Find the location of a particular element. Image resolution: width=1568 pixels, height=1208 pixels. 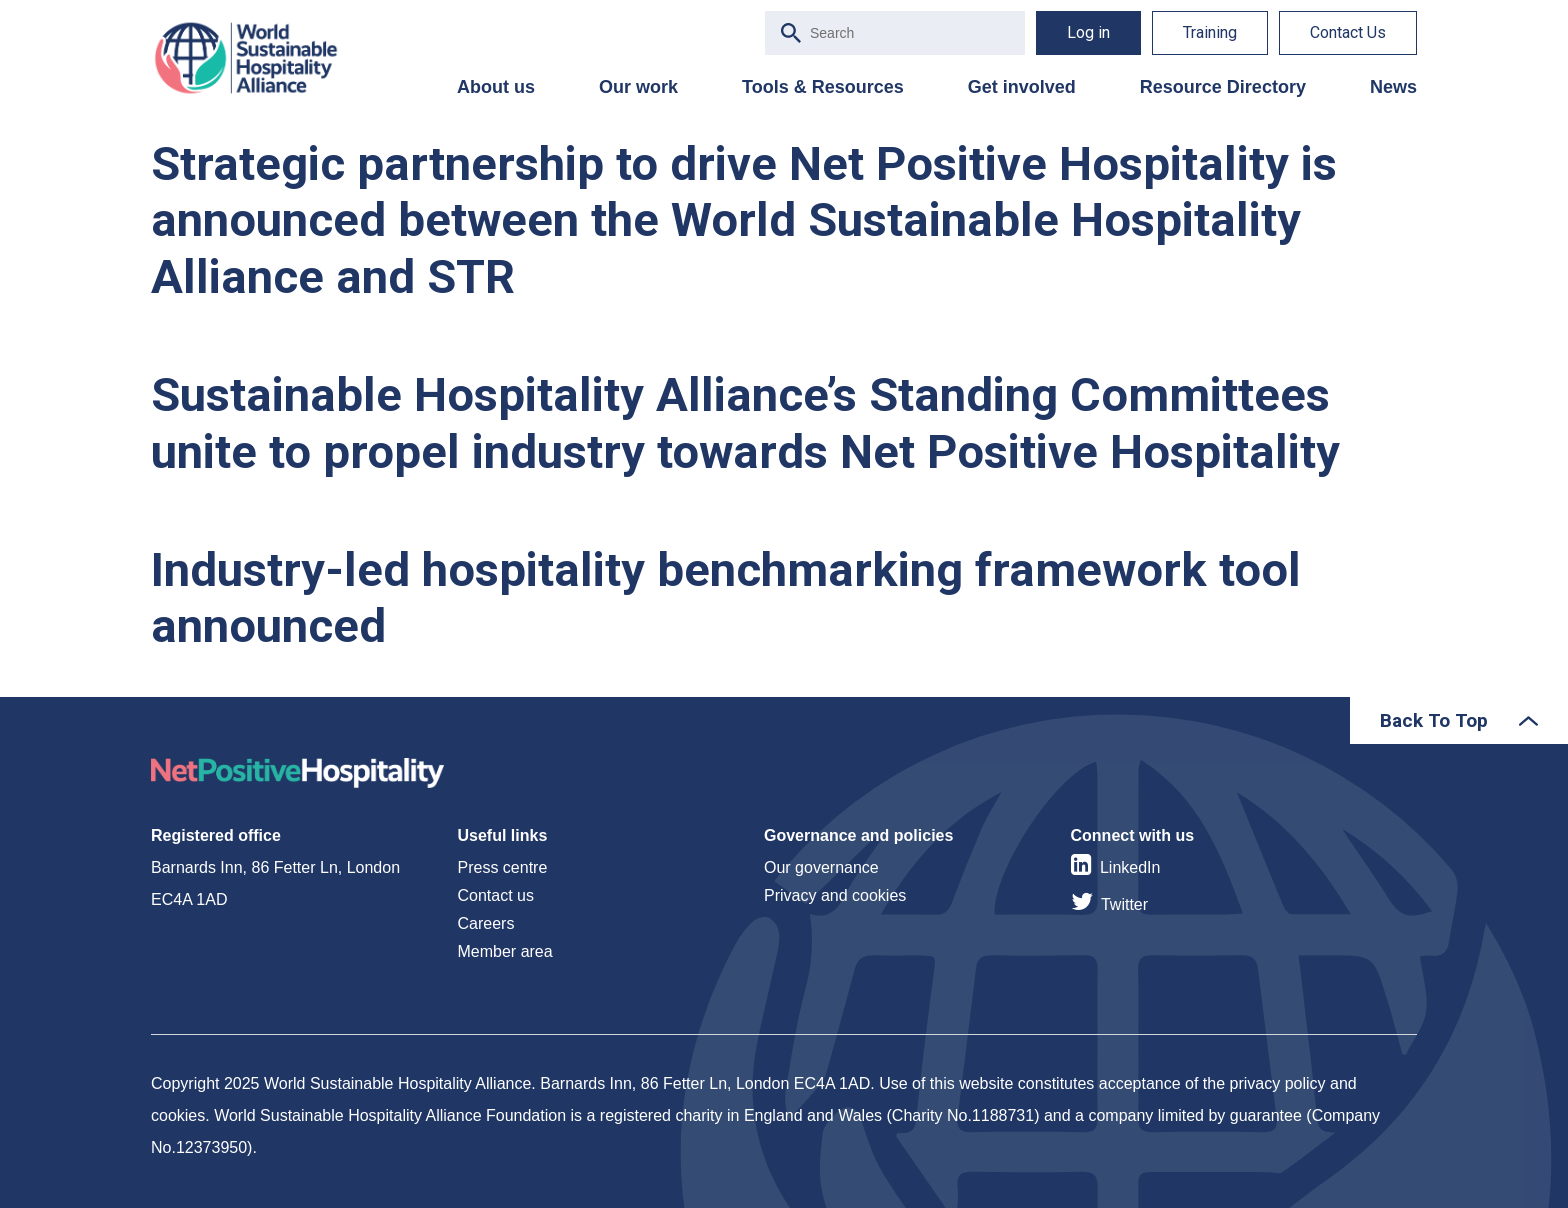

Training [menuitem] is located at coordinates (1210, 32).